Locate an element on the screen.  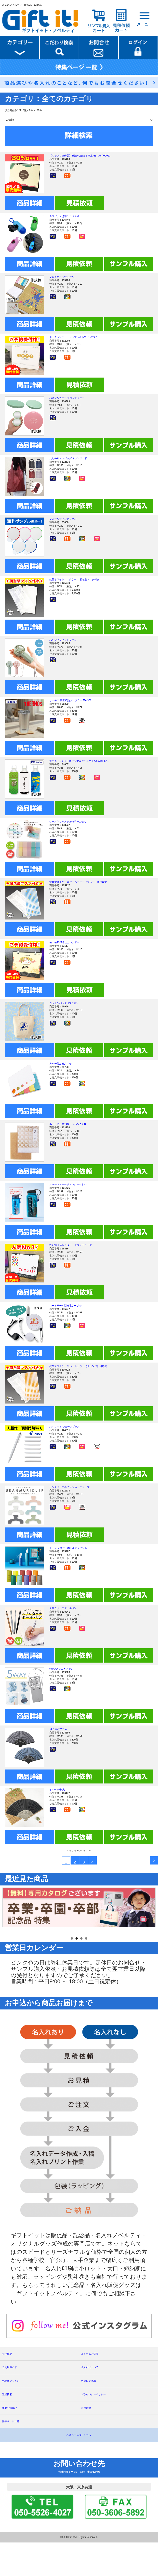
このページのトップへ is located at coordinates (78, 2468).